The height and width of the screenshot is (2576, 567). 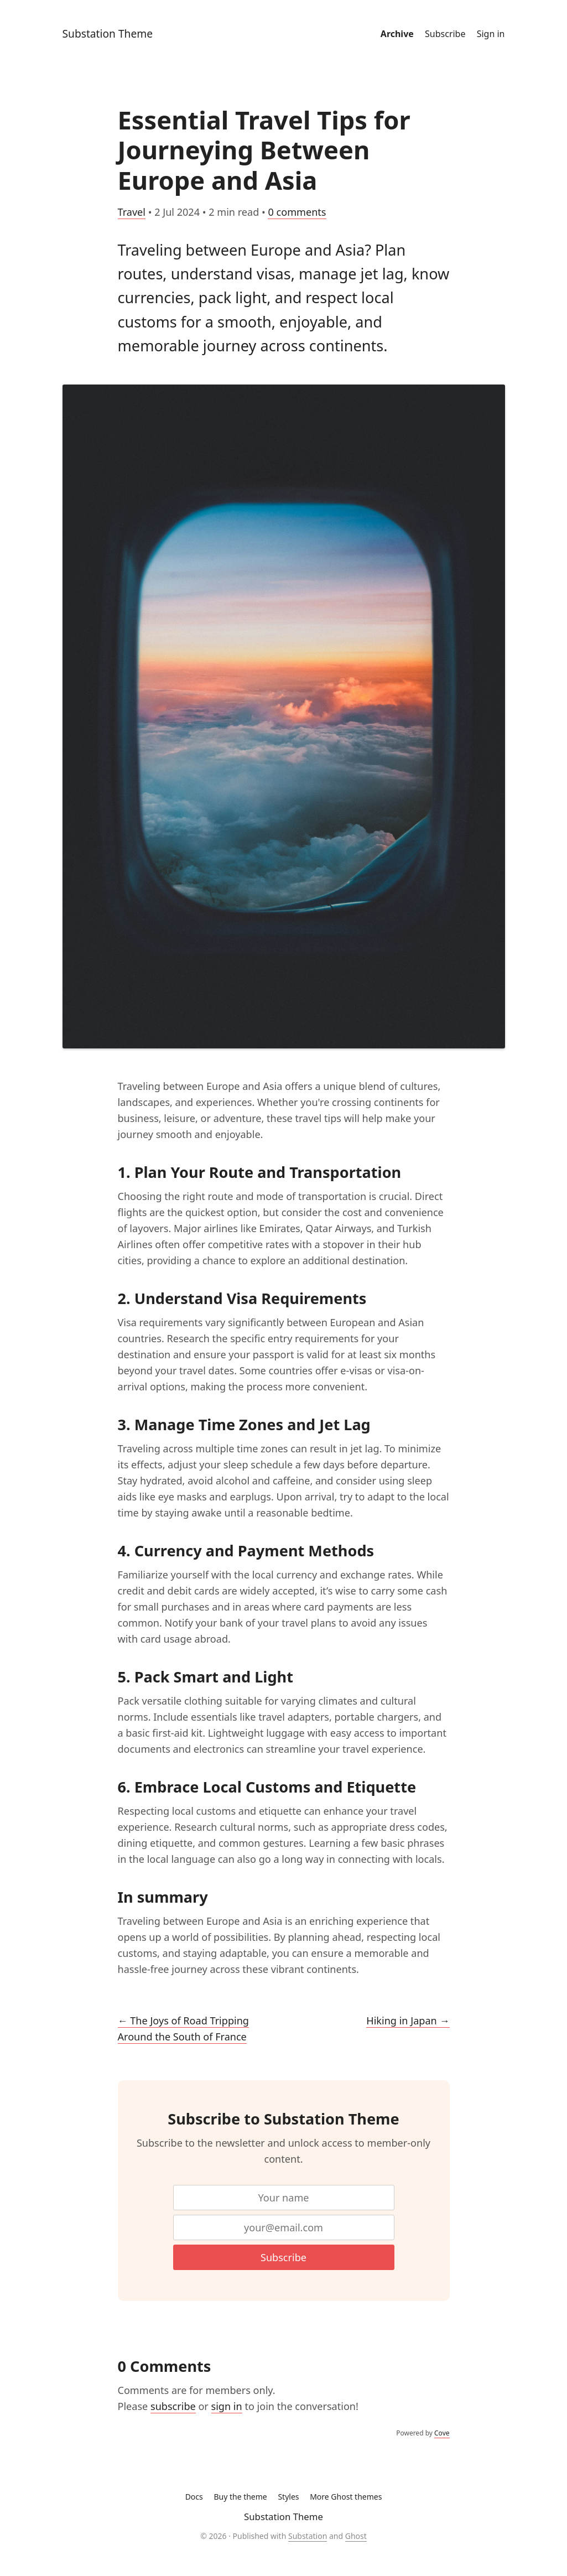 I want to click on Styles, so click(x=288, y=2496).